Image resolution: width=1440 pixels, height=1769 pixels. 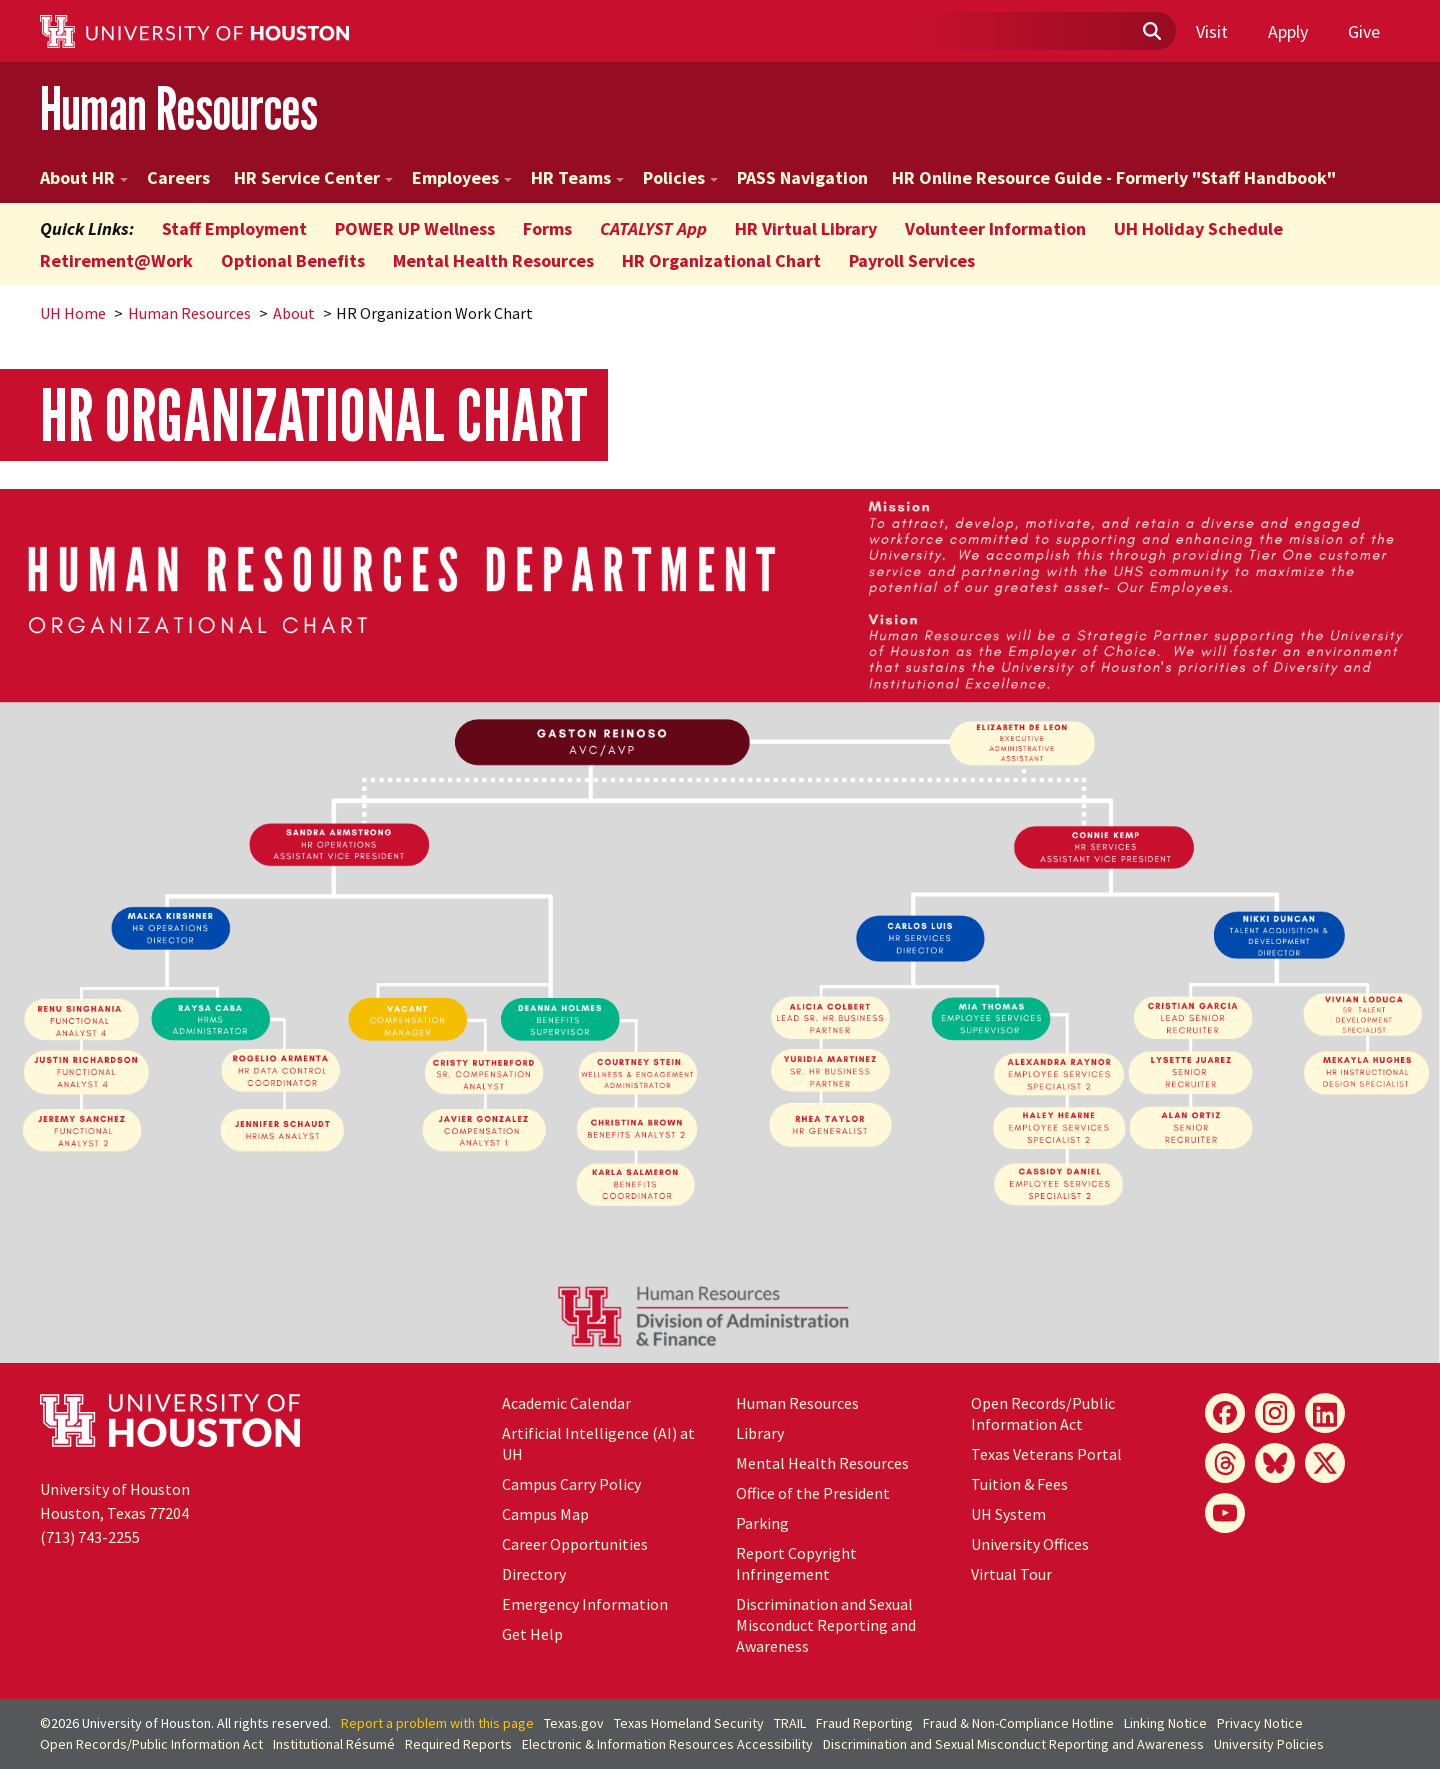 What do you see at coordinates (912, 260) in the screenshot?
I see `Payroll Services` at bounding box center [912, 260].